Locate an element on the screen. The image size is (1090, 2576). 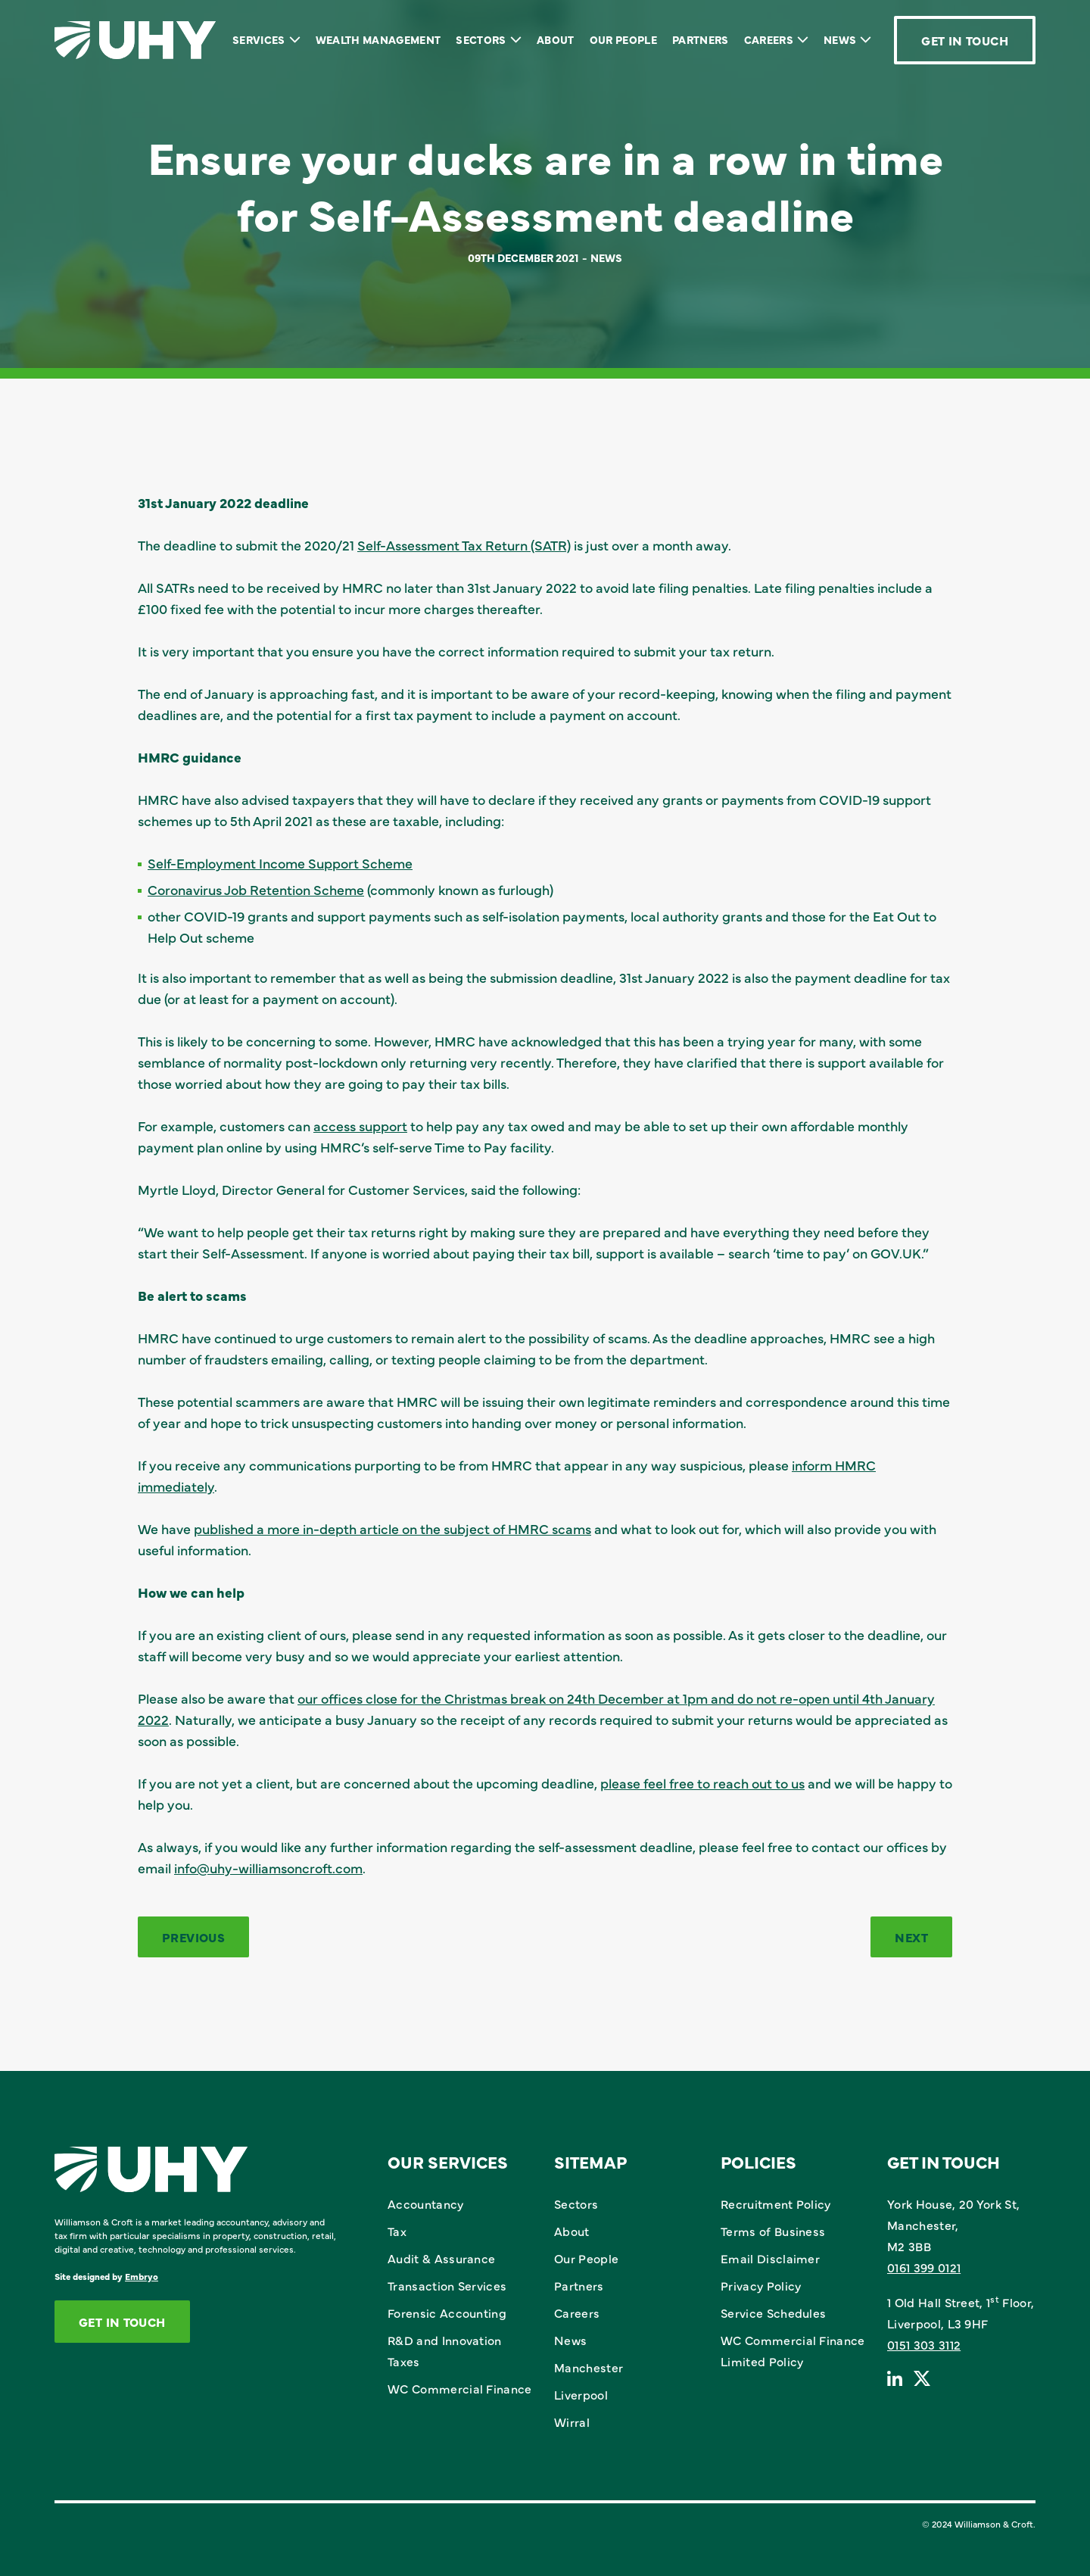
0151 303 3112 is located at coordinates (924, 2344).